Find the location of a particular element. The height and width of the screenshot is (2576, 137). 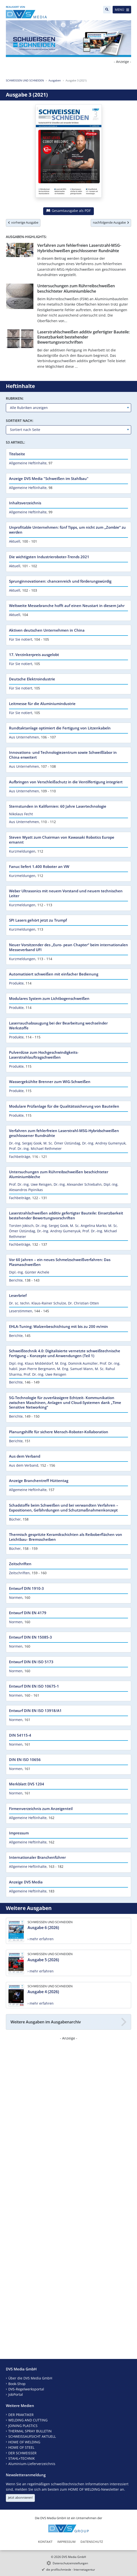

JobPortal is located at coordinates (15, 2394).